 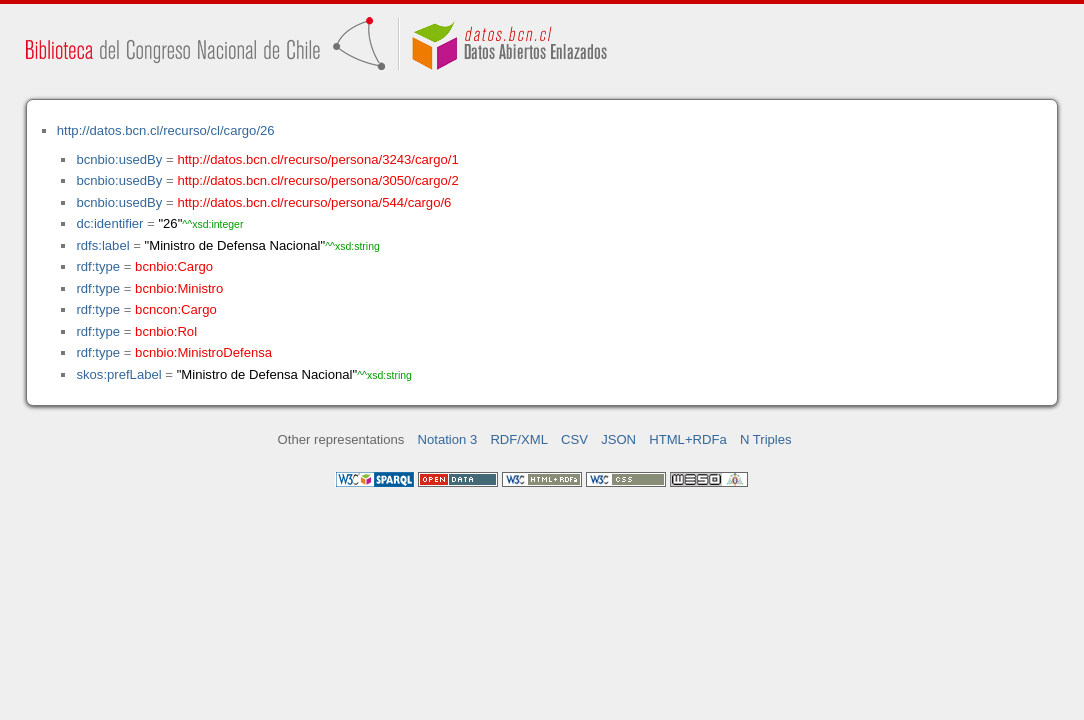 I want to click on bcnbio:Rol, so click(x=166, y=331).